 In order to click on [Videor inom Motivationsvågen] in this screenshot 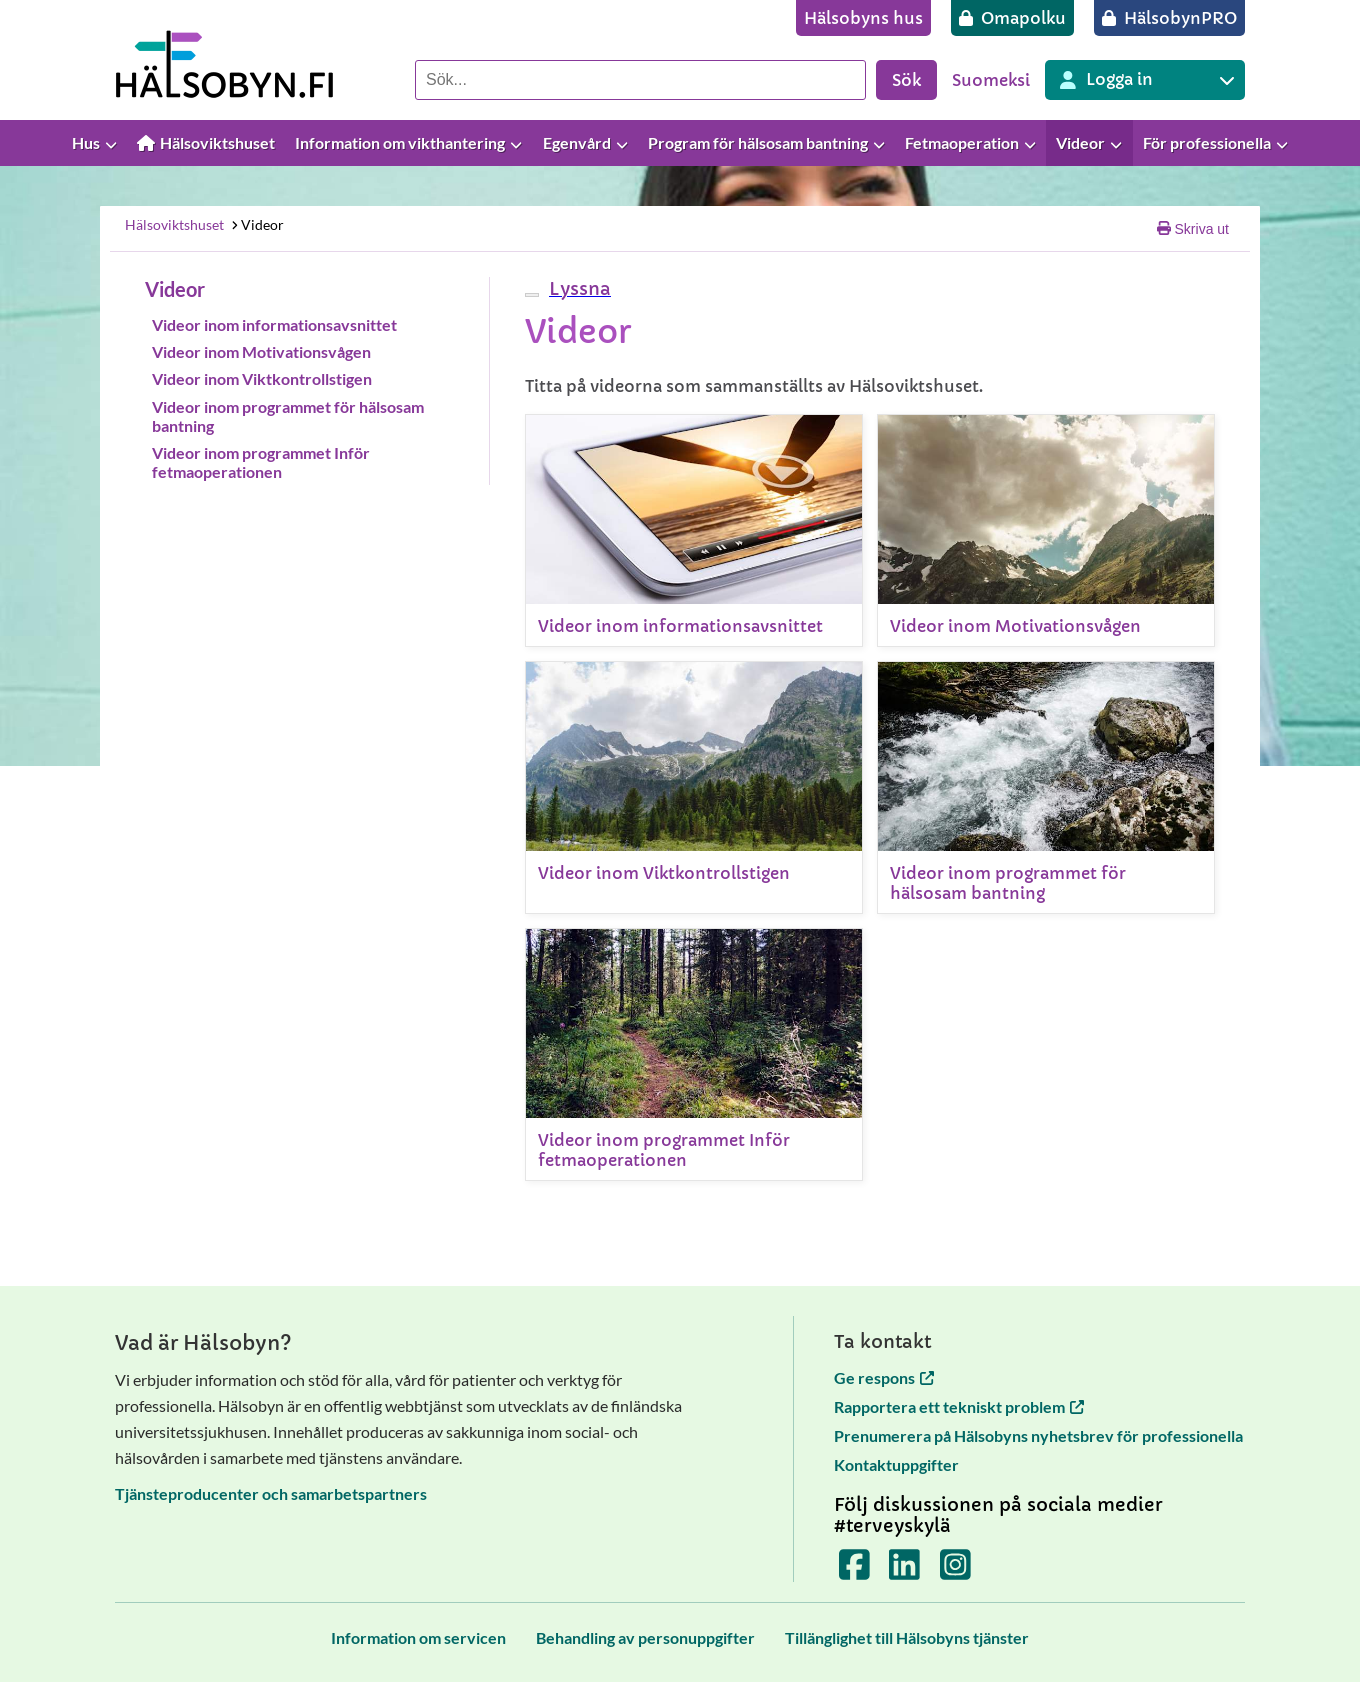, I will do `click(1046, 530)`.